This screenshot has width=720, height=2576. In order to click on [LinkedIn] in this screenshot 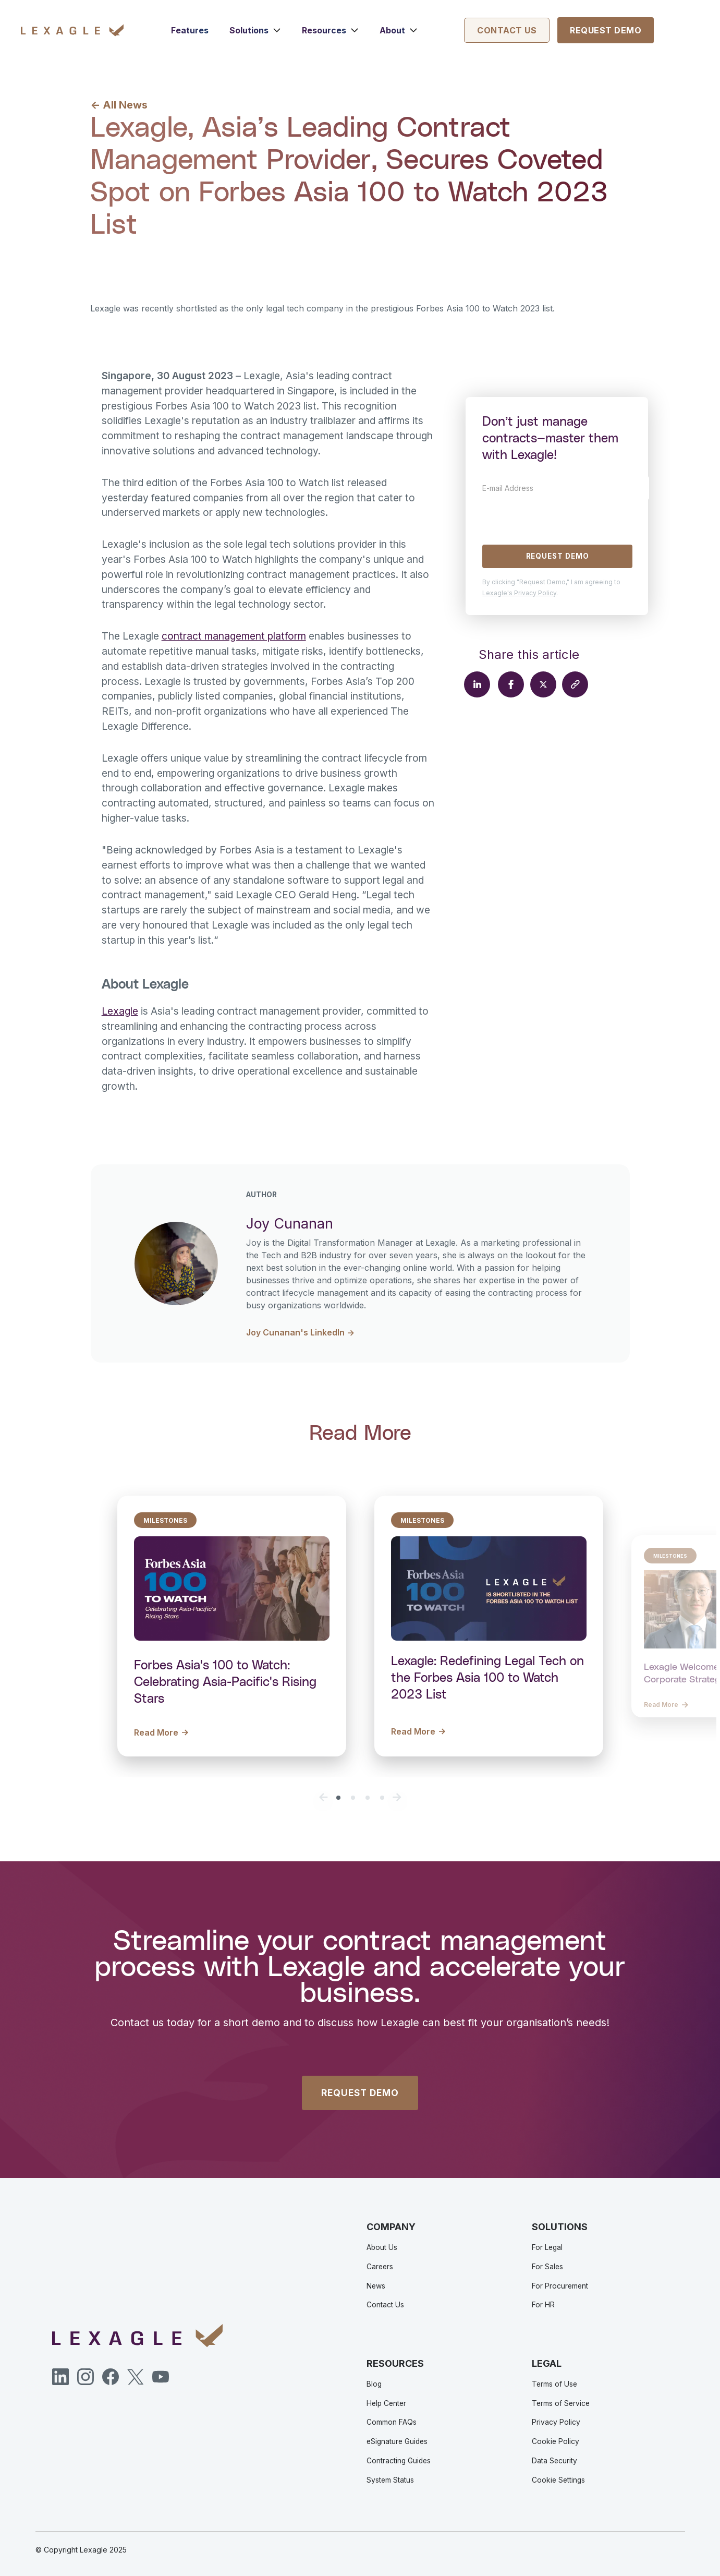, I will do `click(60, 2376)`.